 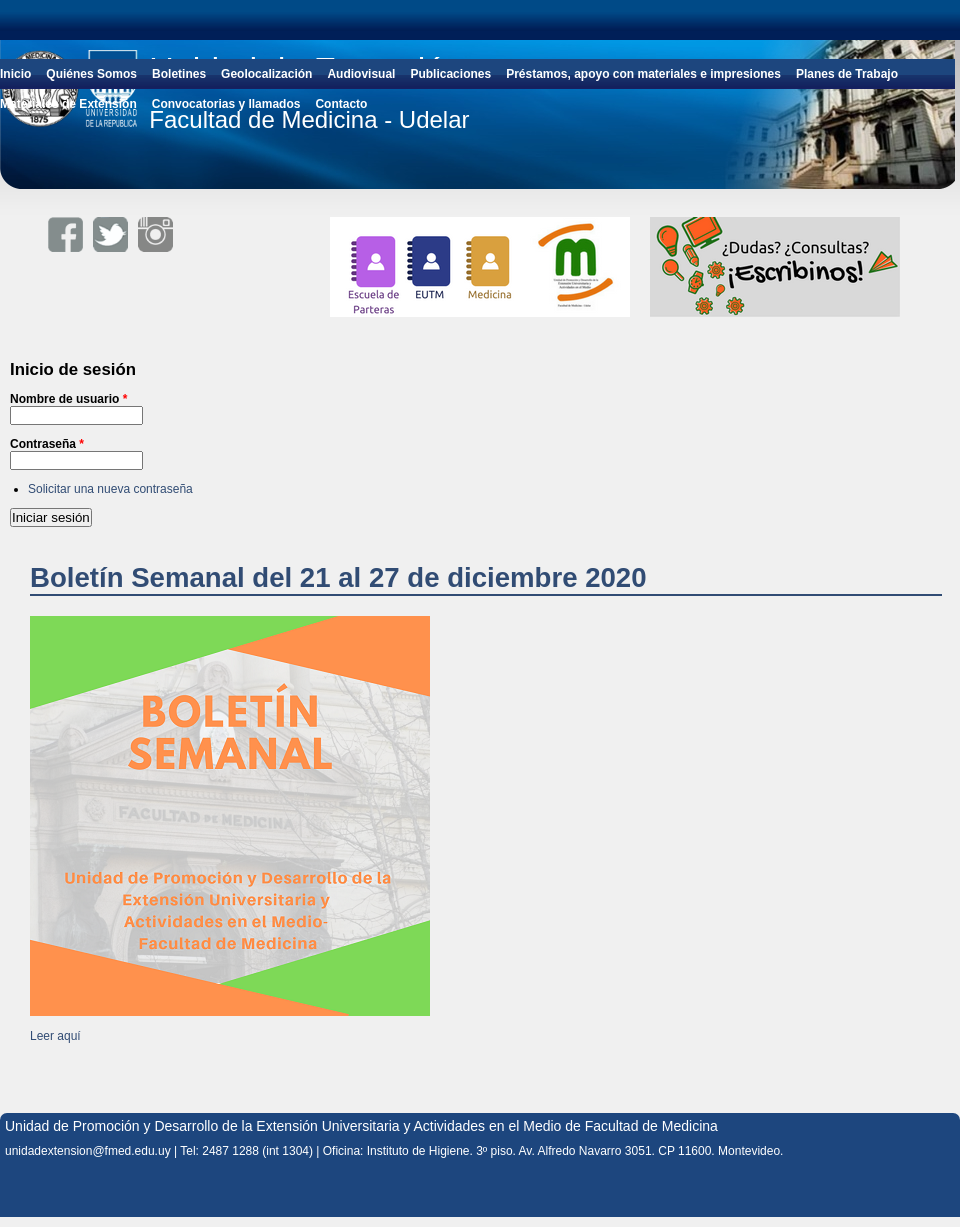 I want to click on Préstamos, apoyo con materiales e impresiones, so click(x=643, y=74).